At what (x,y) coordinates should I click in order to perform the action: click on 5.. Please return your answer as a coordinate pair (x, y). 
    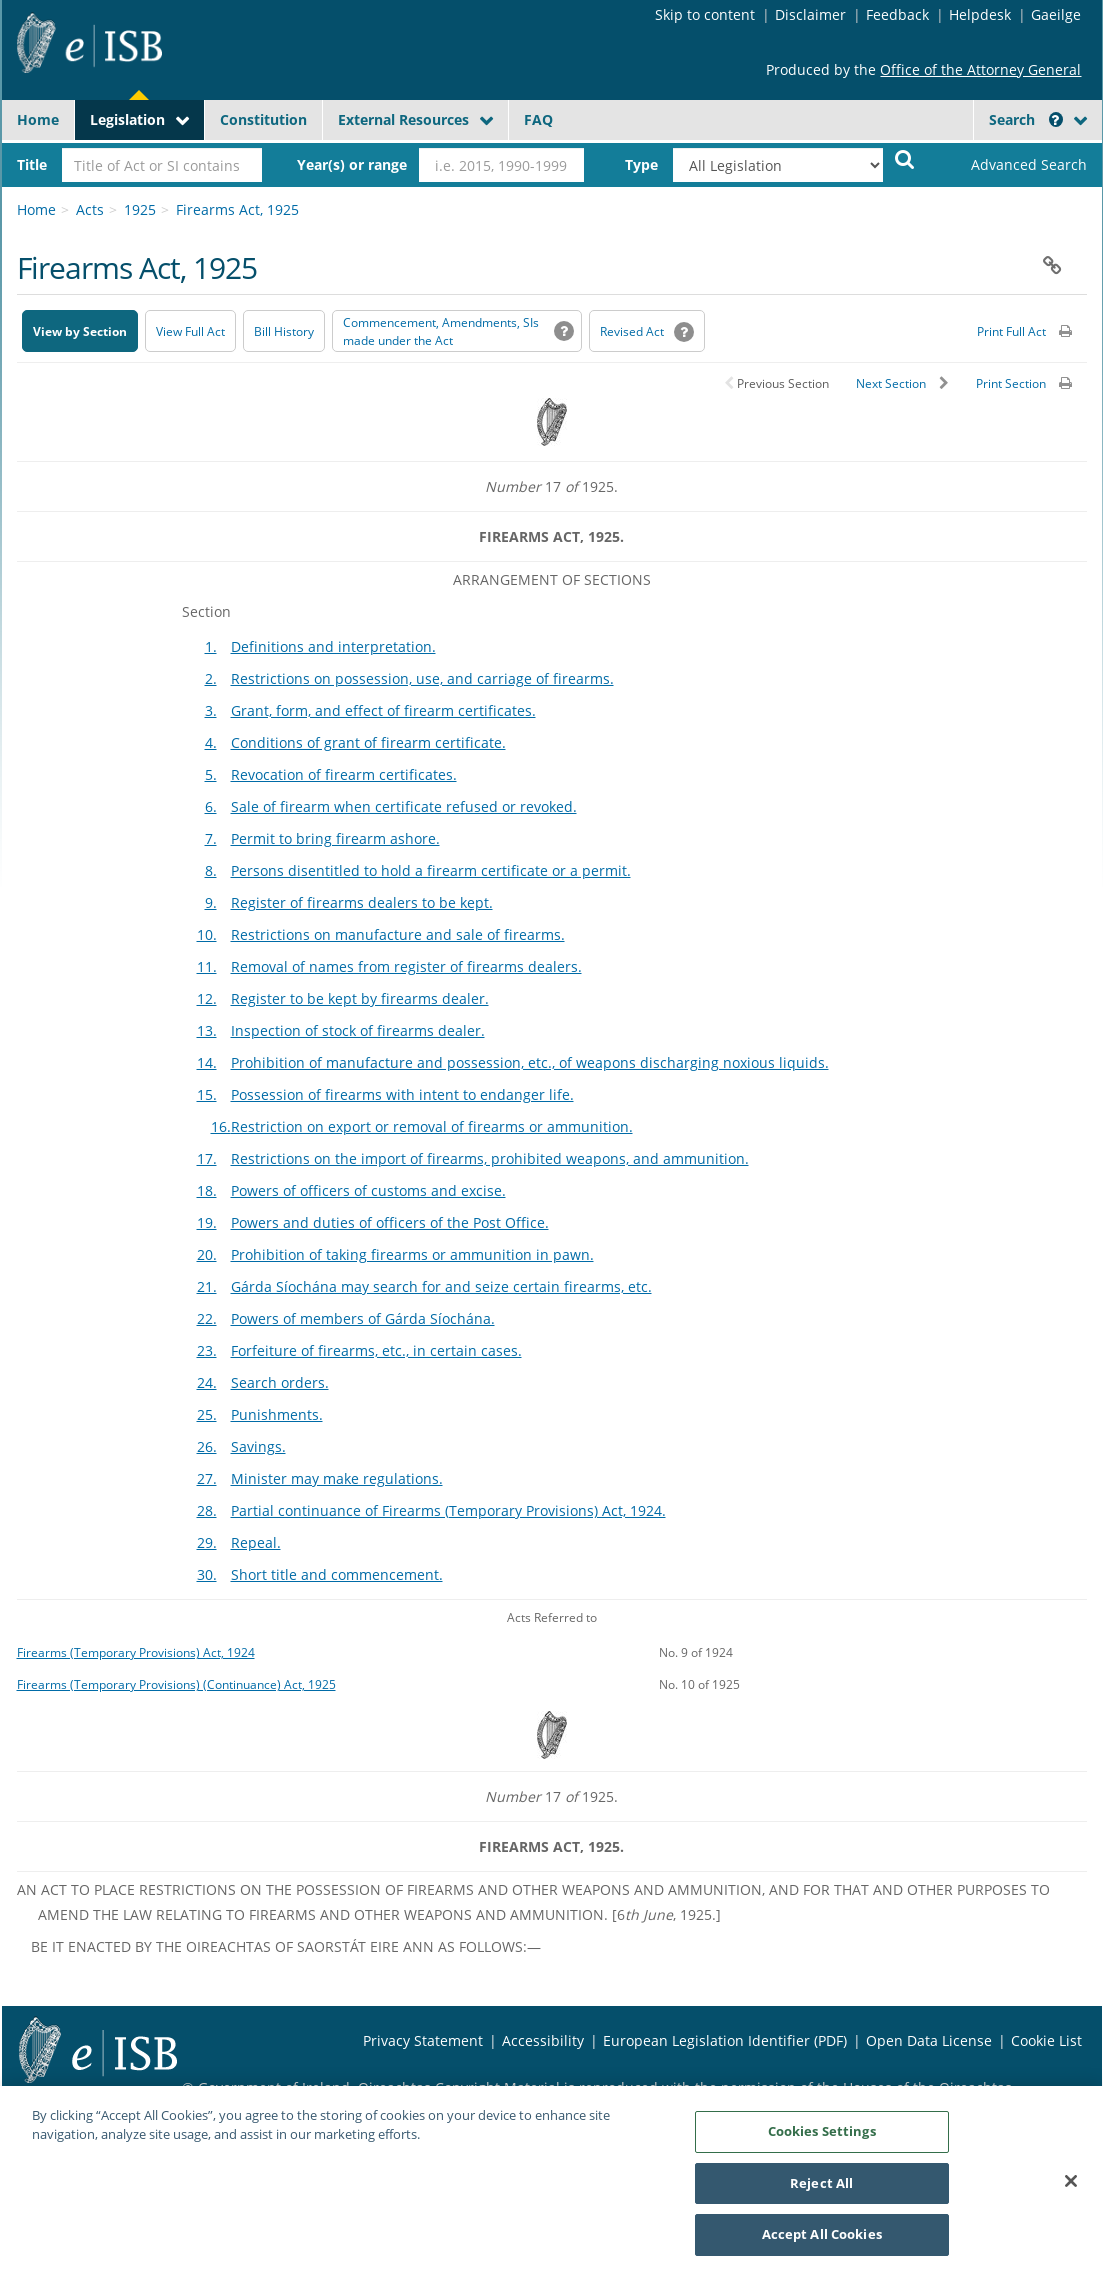
    Looking at the image, I should click on (211, 774).